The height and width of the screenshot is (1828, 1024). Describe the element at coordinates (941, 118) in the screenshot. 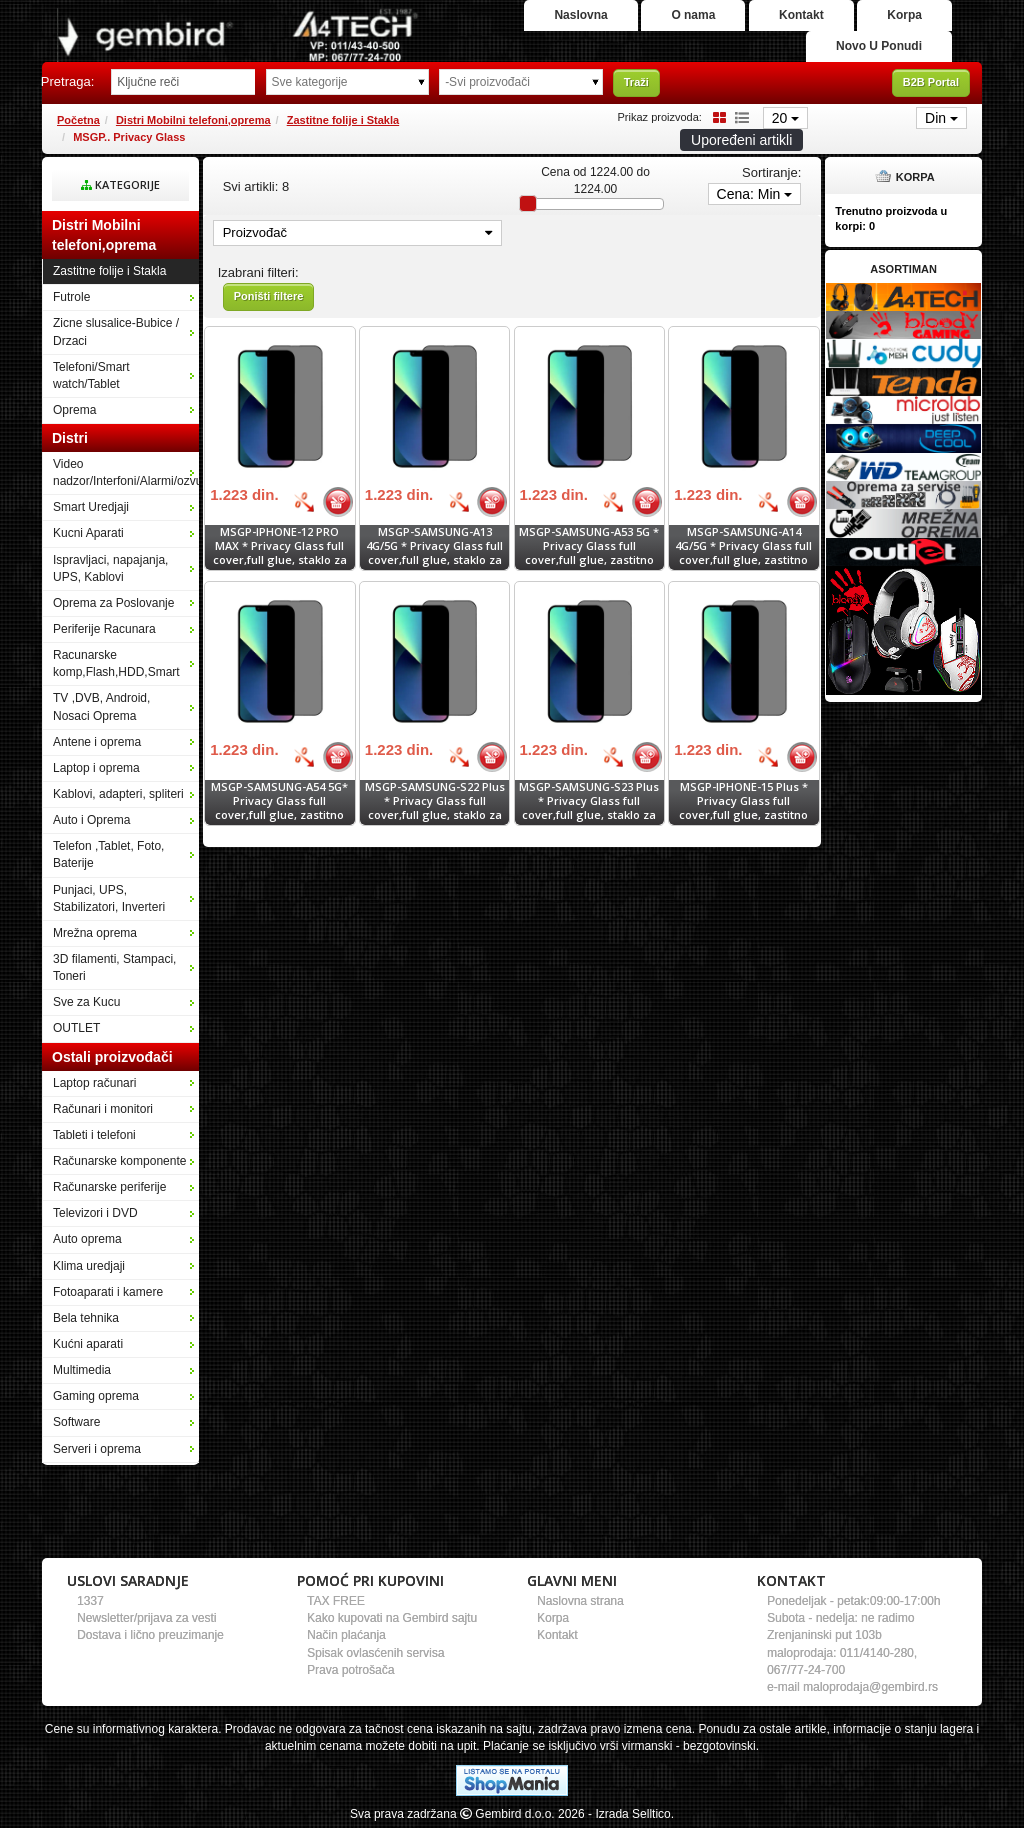

I see `Din` at that location.